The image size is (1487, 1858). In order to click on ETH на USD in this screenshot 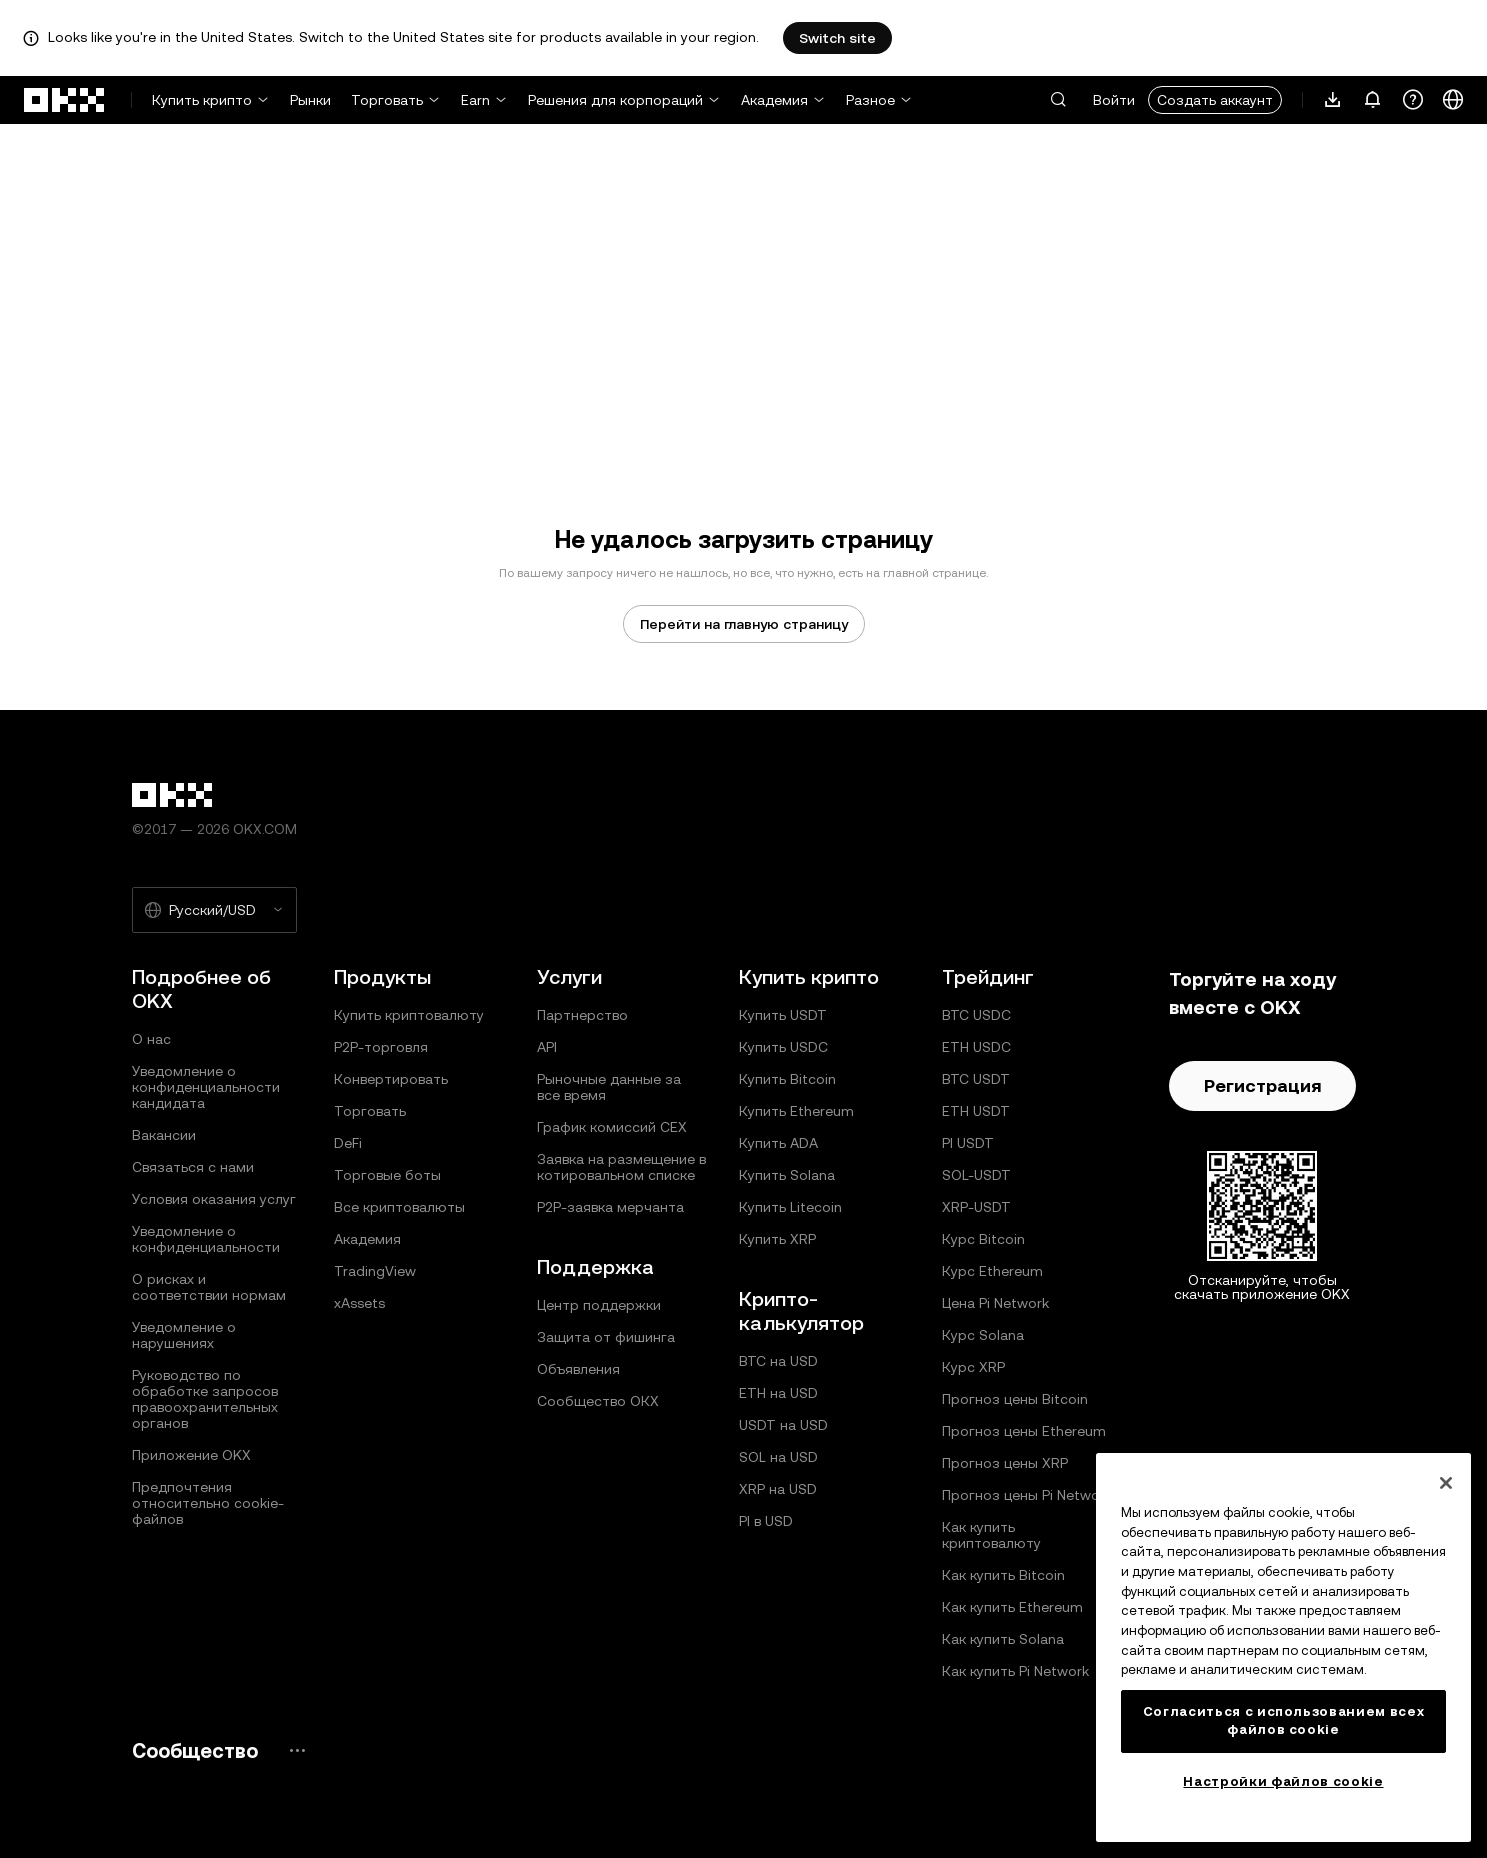, I will do `click(778, 1393)`.